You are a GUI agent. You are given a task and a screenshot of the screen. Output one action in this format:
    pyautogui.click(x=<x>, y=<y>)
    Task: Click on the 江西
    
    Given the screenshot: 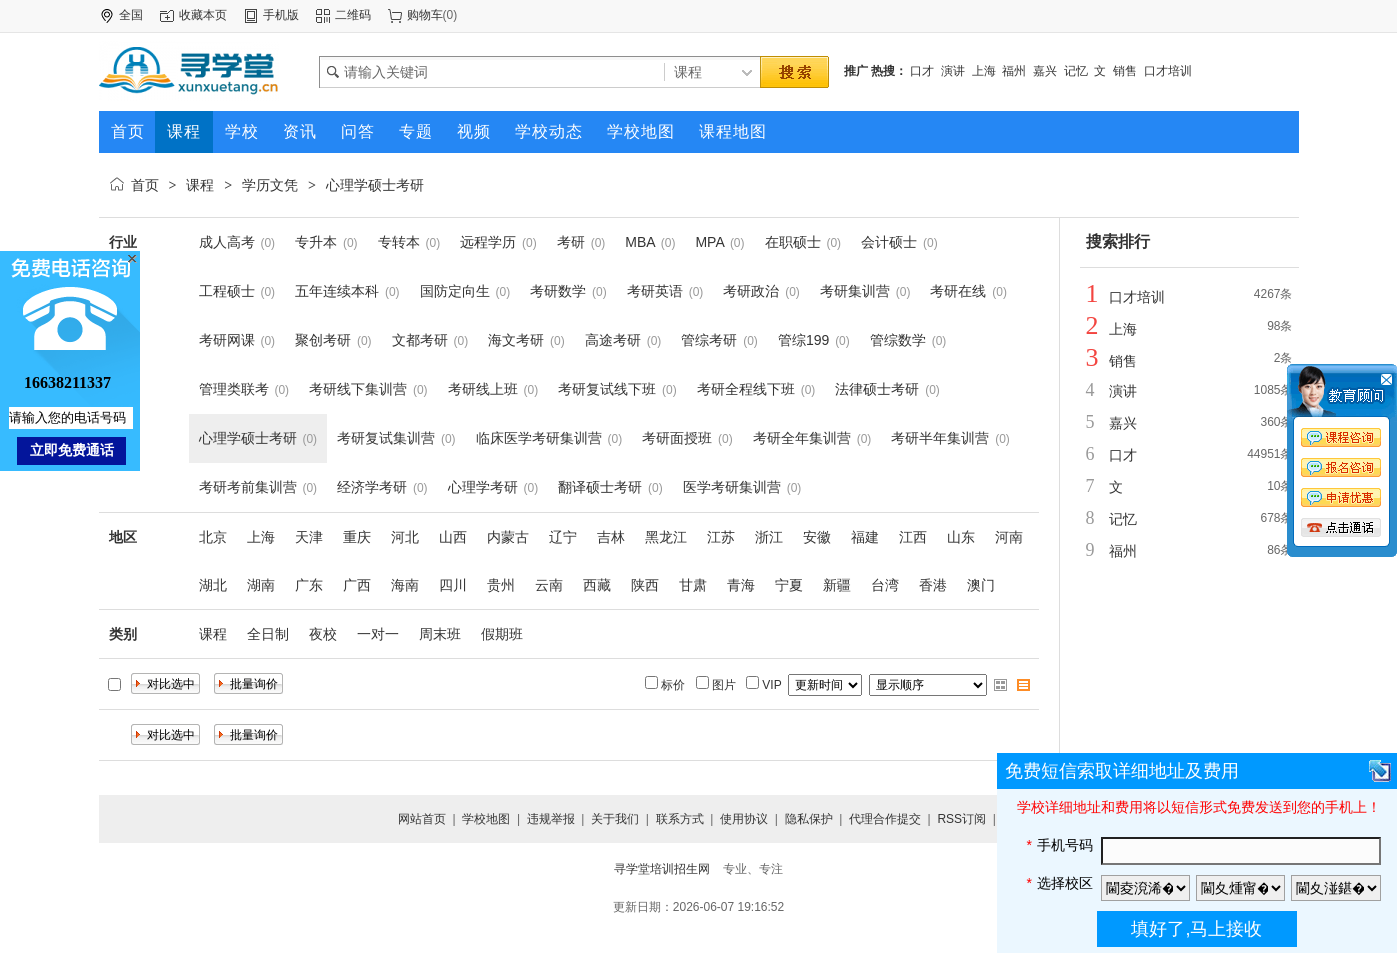 What is the action you would take?
    pyautogui.click(x=913, y=537)
    